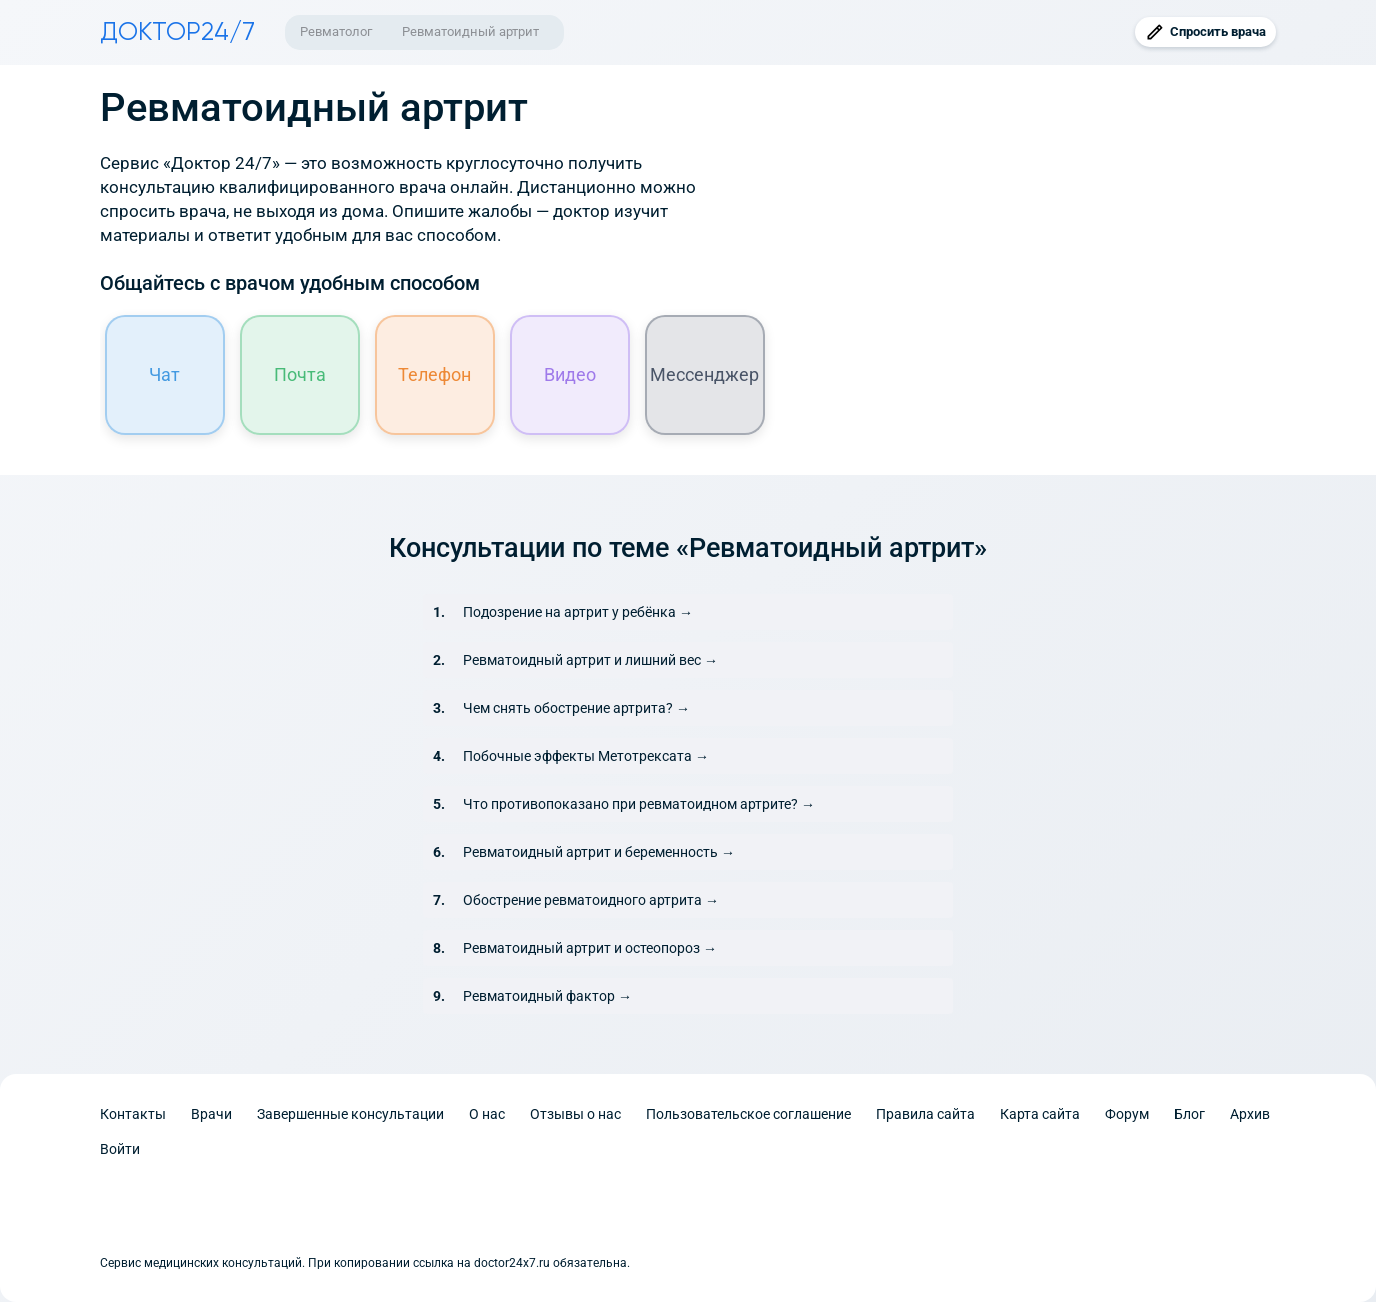 Image resolution: width=1376 pixels, height=1302 pixels. What do you see at coordinates (1189, 1114) in the screenshot?
I see `Блог` at bounding box center [1189, 1114].